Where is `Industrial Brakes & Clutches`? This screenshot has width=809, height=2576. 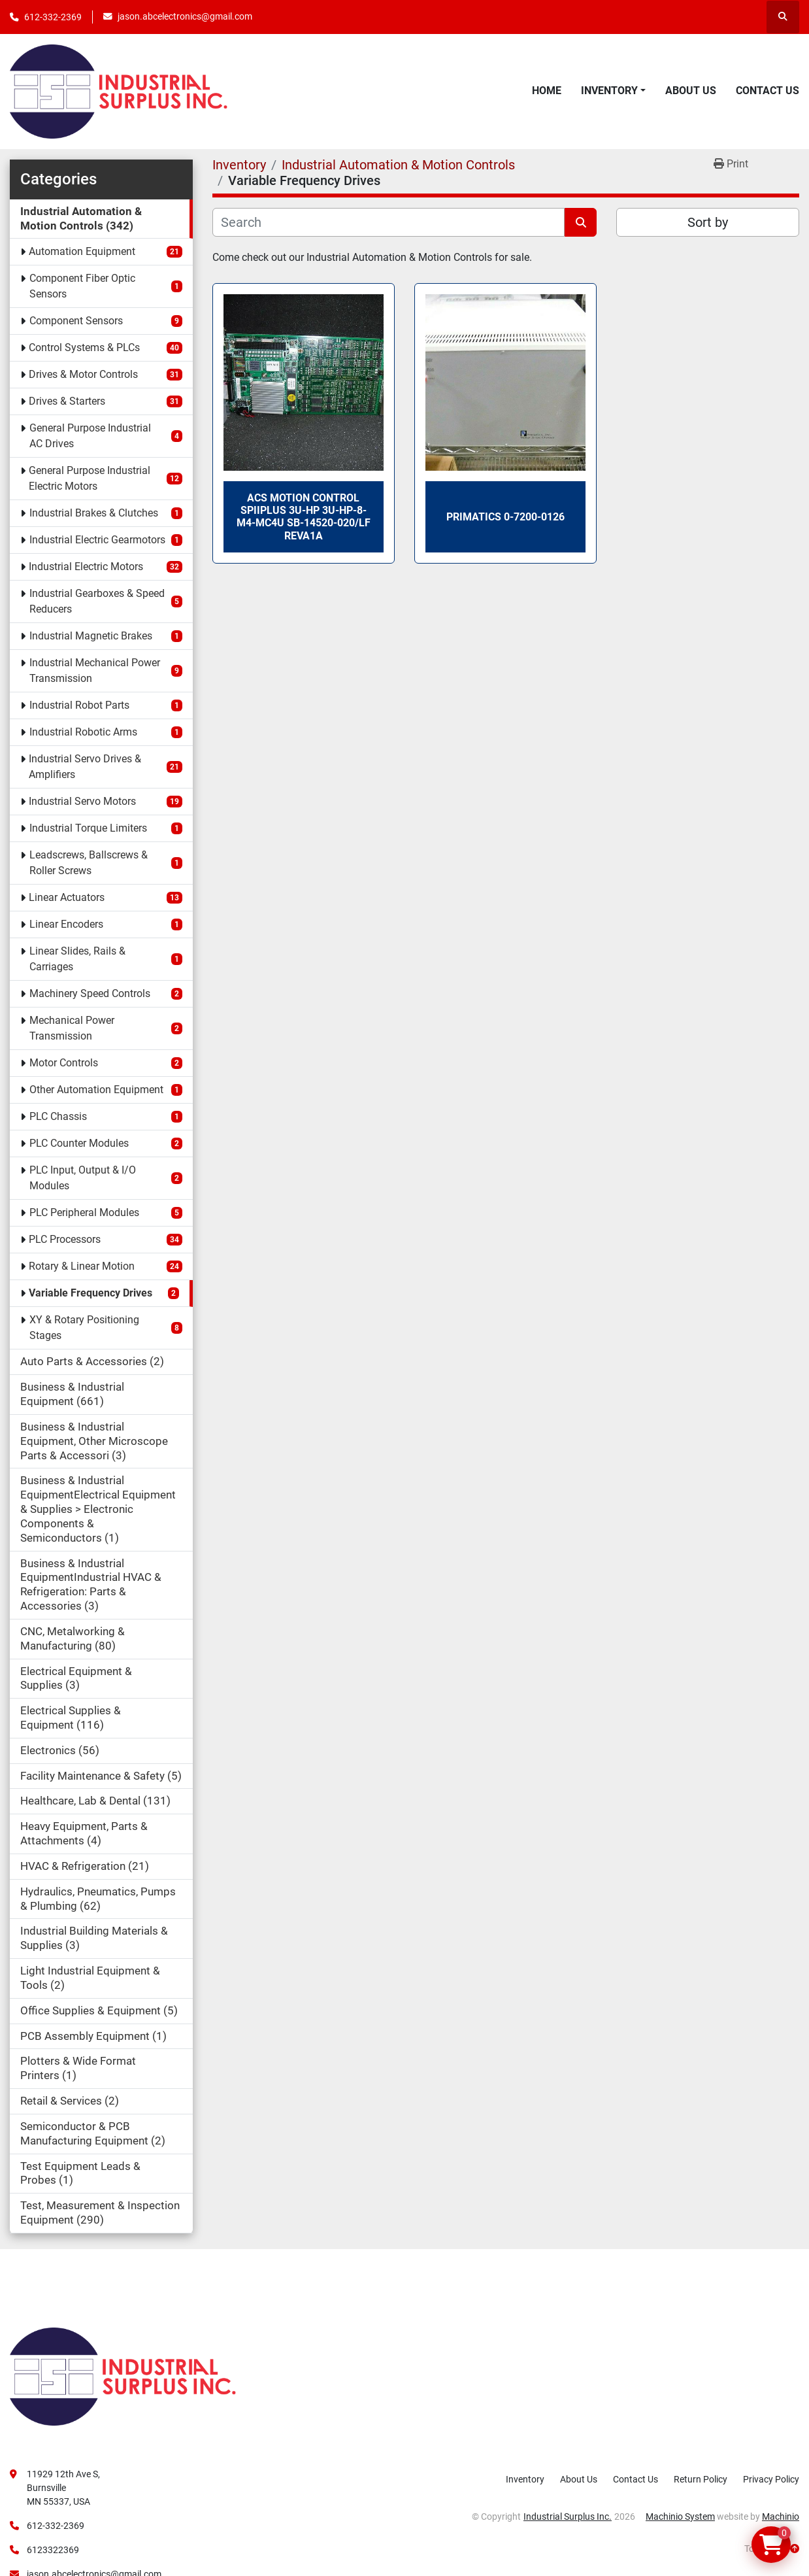 Industrial Brakes & Clutches is located at coordinates (93, 513).